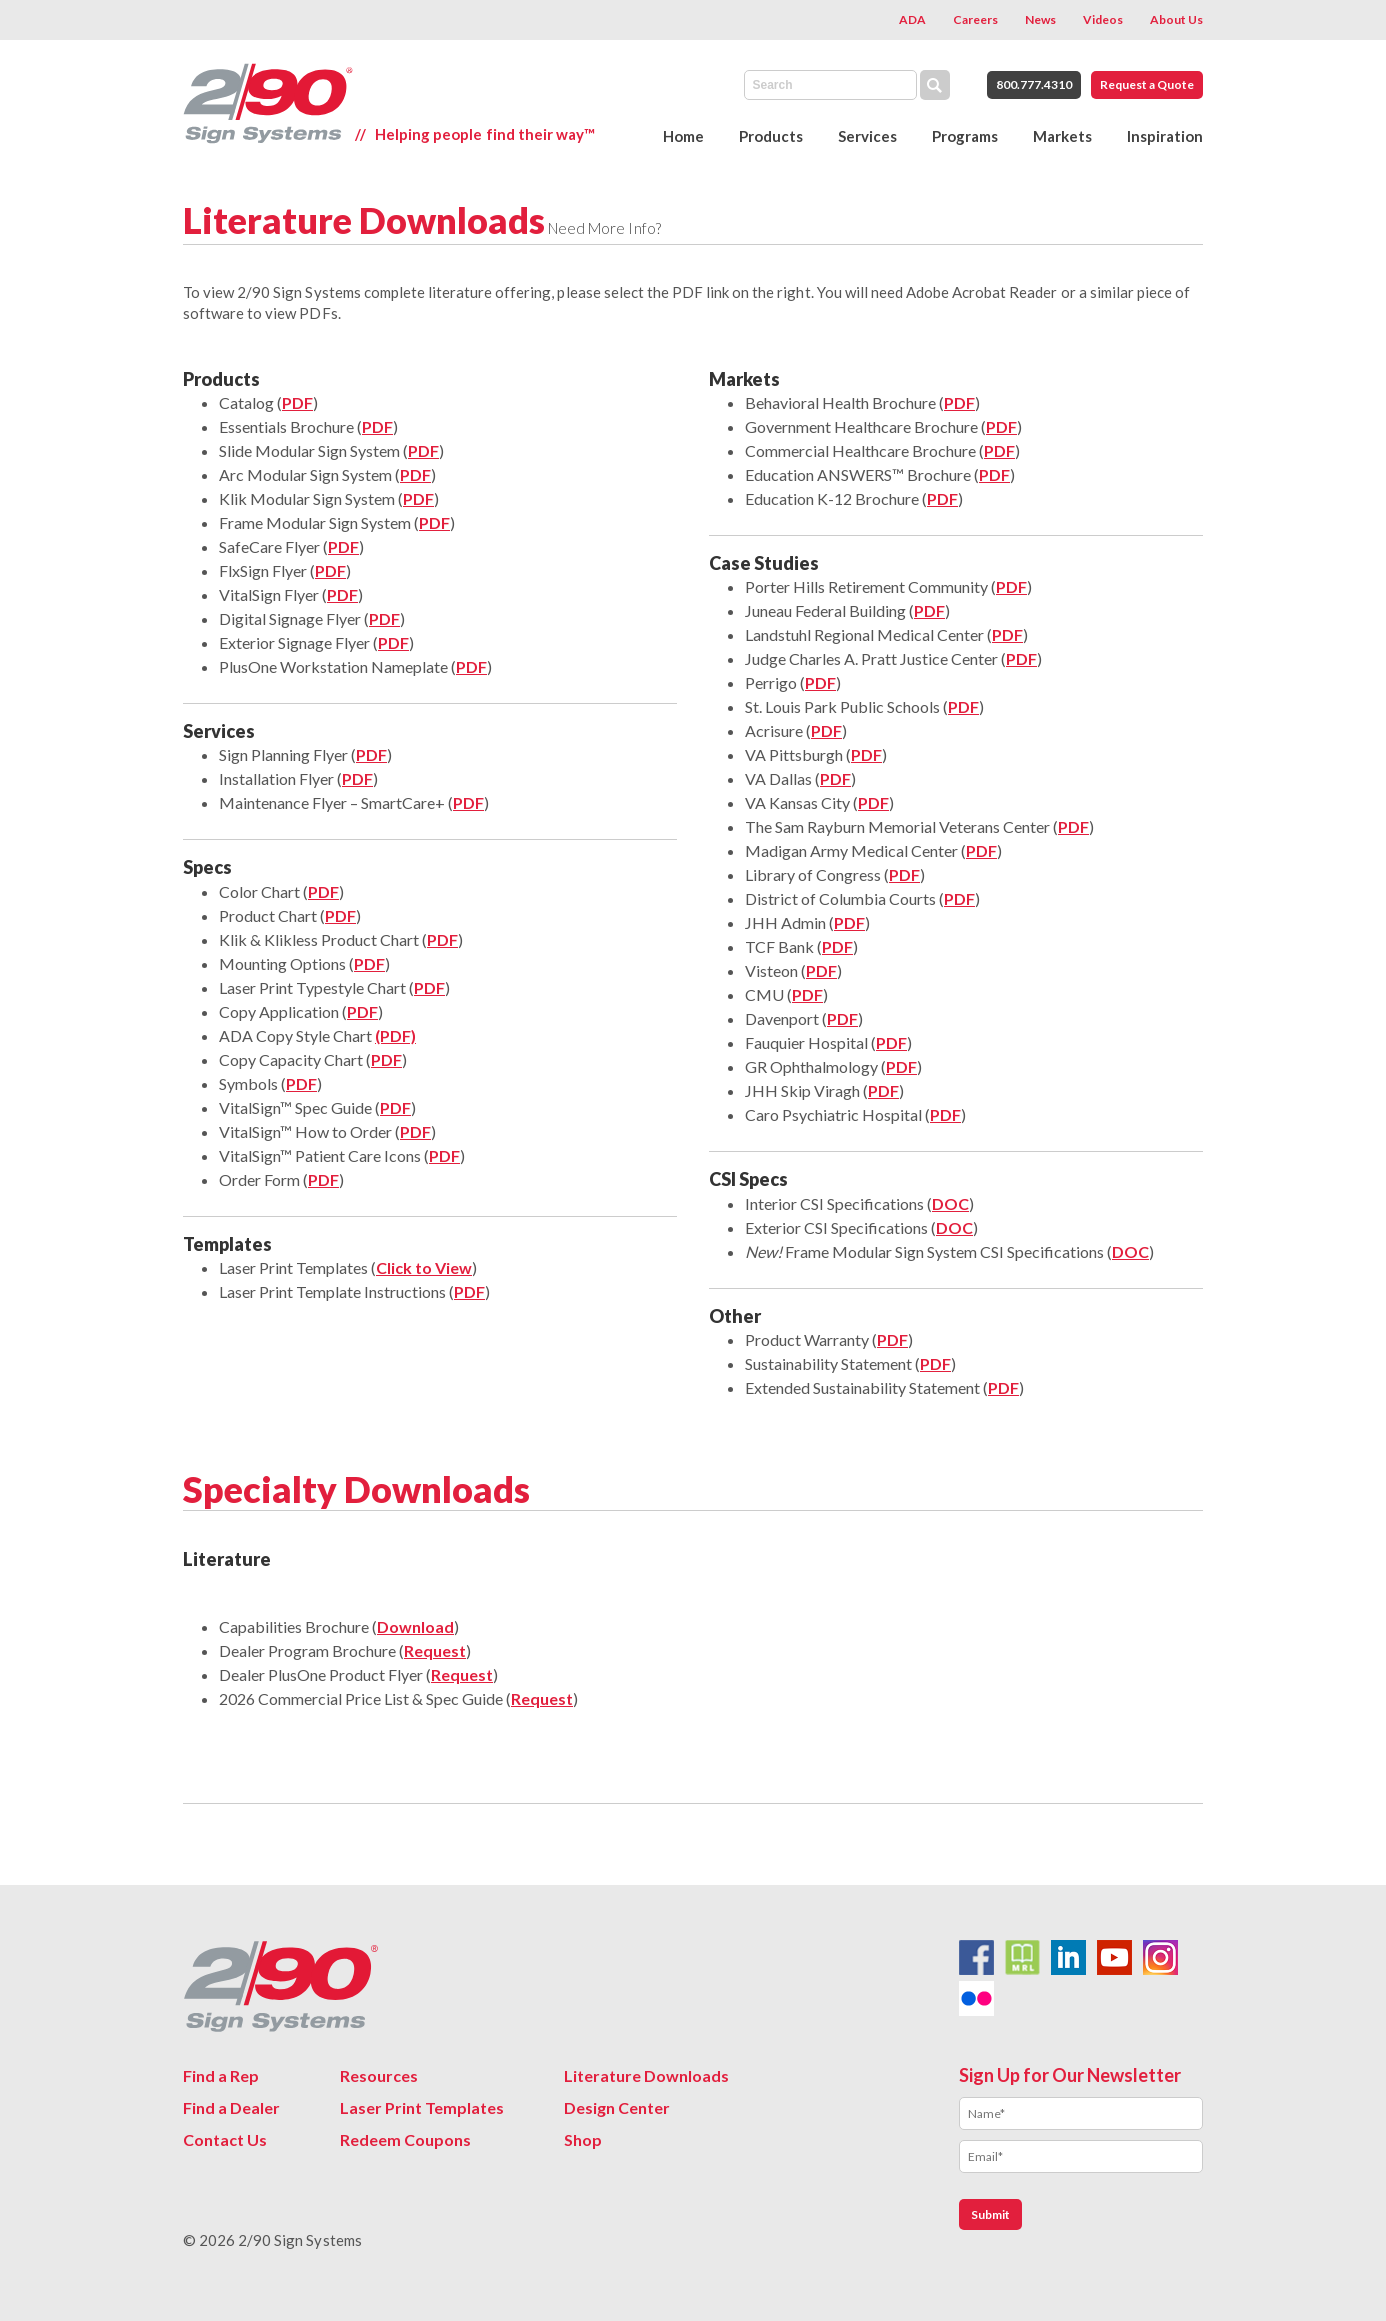 The height and width of the screenshot is (2321, 1386). Describe the element at coordinates (965, 136) in the screenshot. I see `Programs` at that location.